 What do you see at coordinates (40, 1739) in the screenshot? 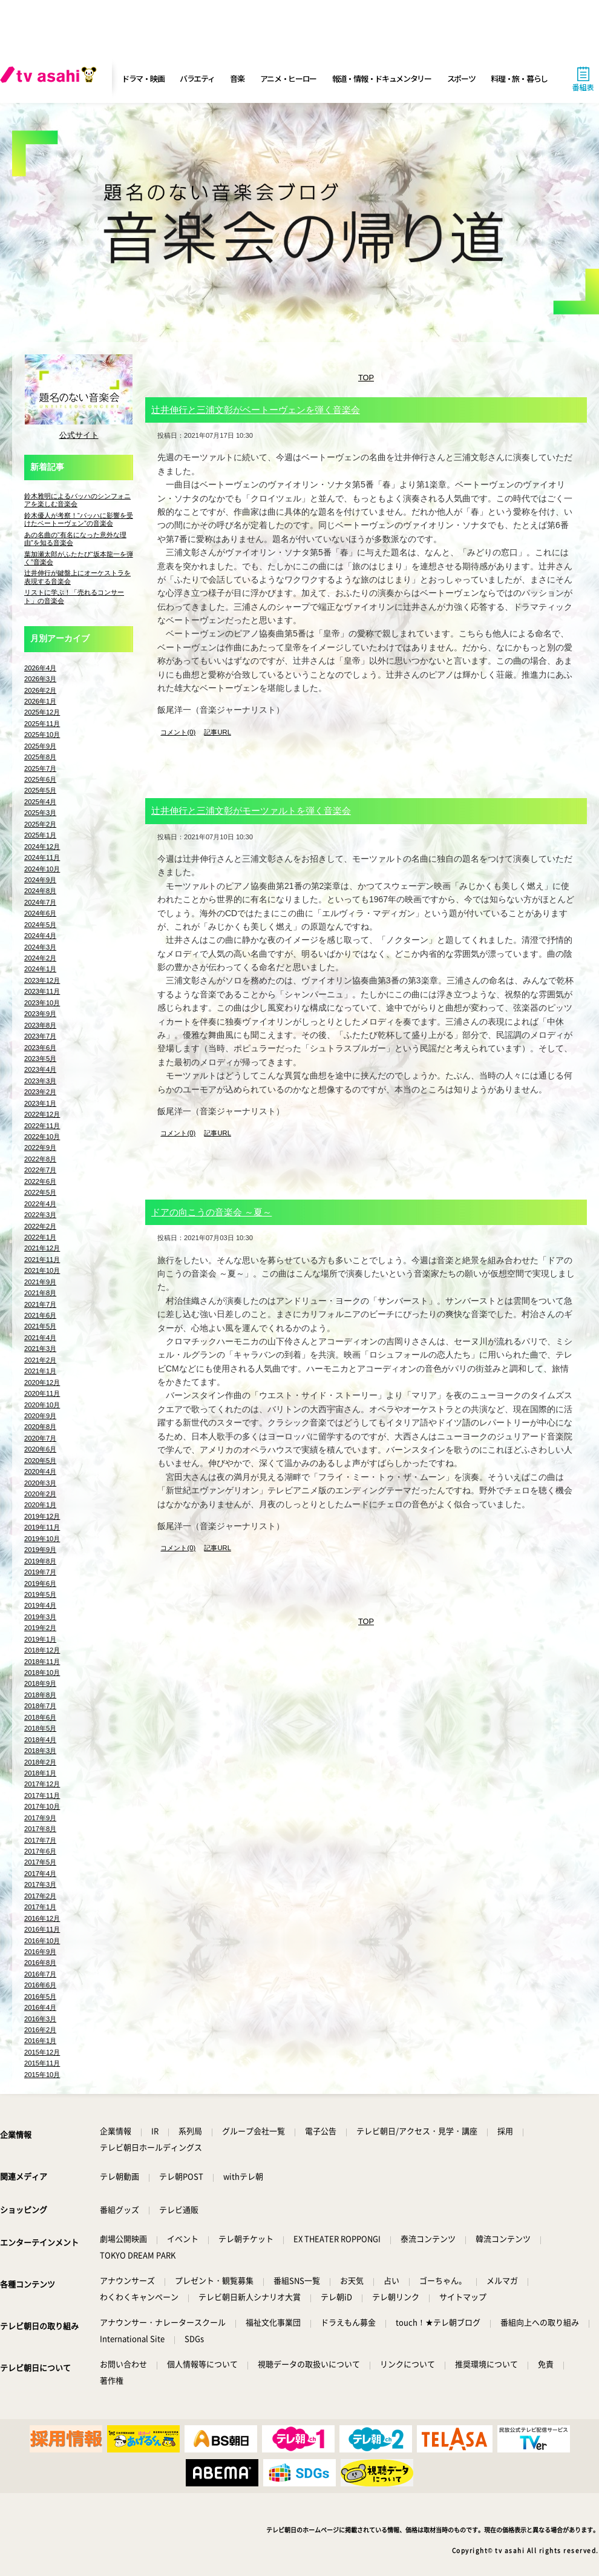
I see `2018年4月` at bounding box center [40, 1739].